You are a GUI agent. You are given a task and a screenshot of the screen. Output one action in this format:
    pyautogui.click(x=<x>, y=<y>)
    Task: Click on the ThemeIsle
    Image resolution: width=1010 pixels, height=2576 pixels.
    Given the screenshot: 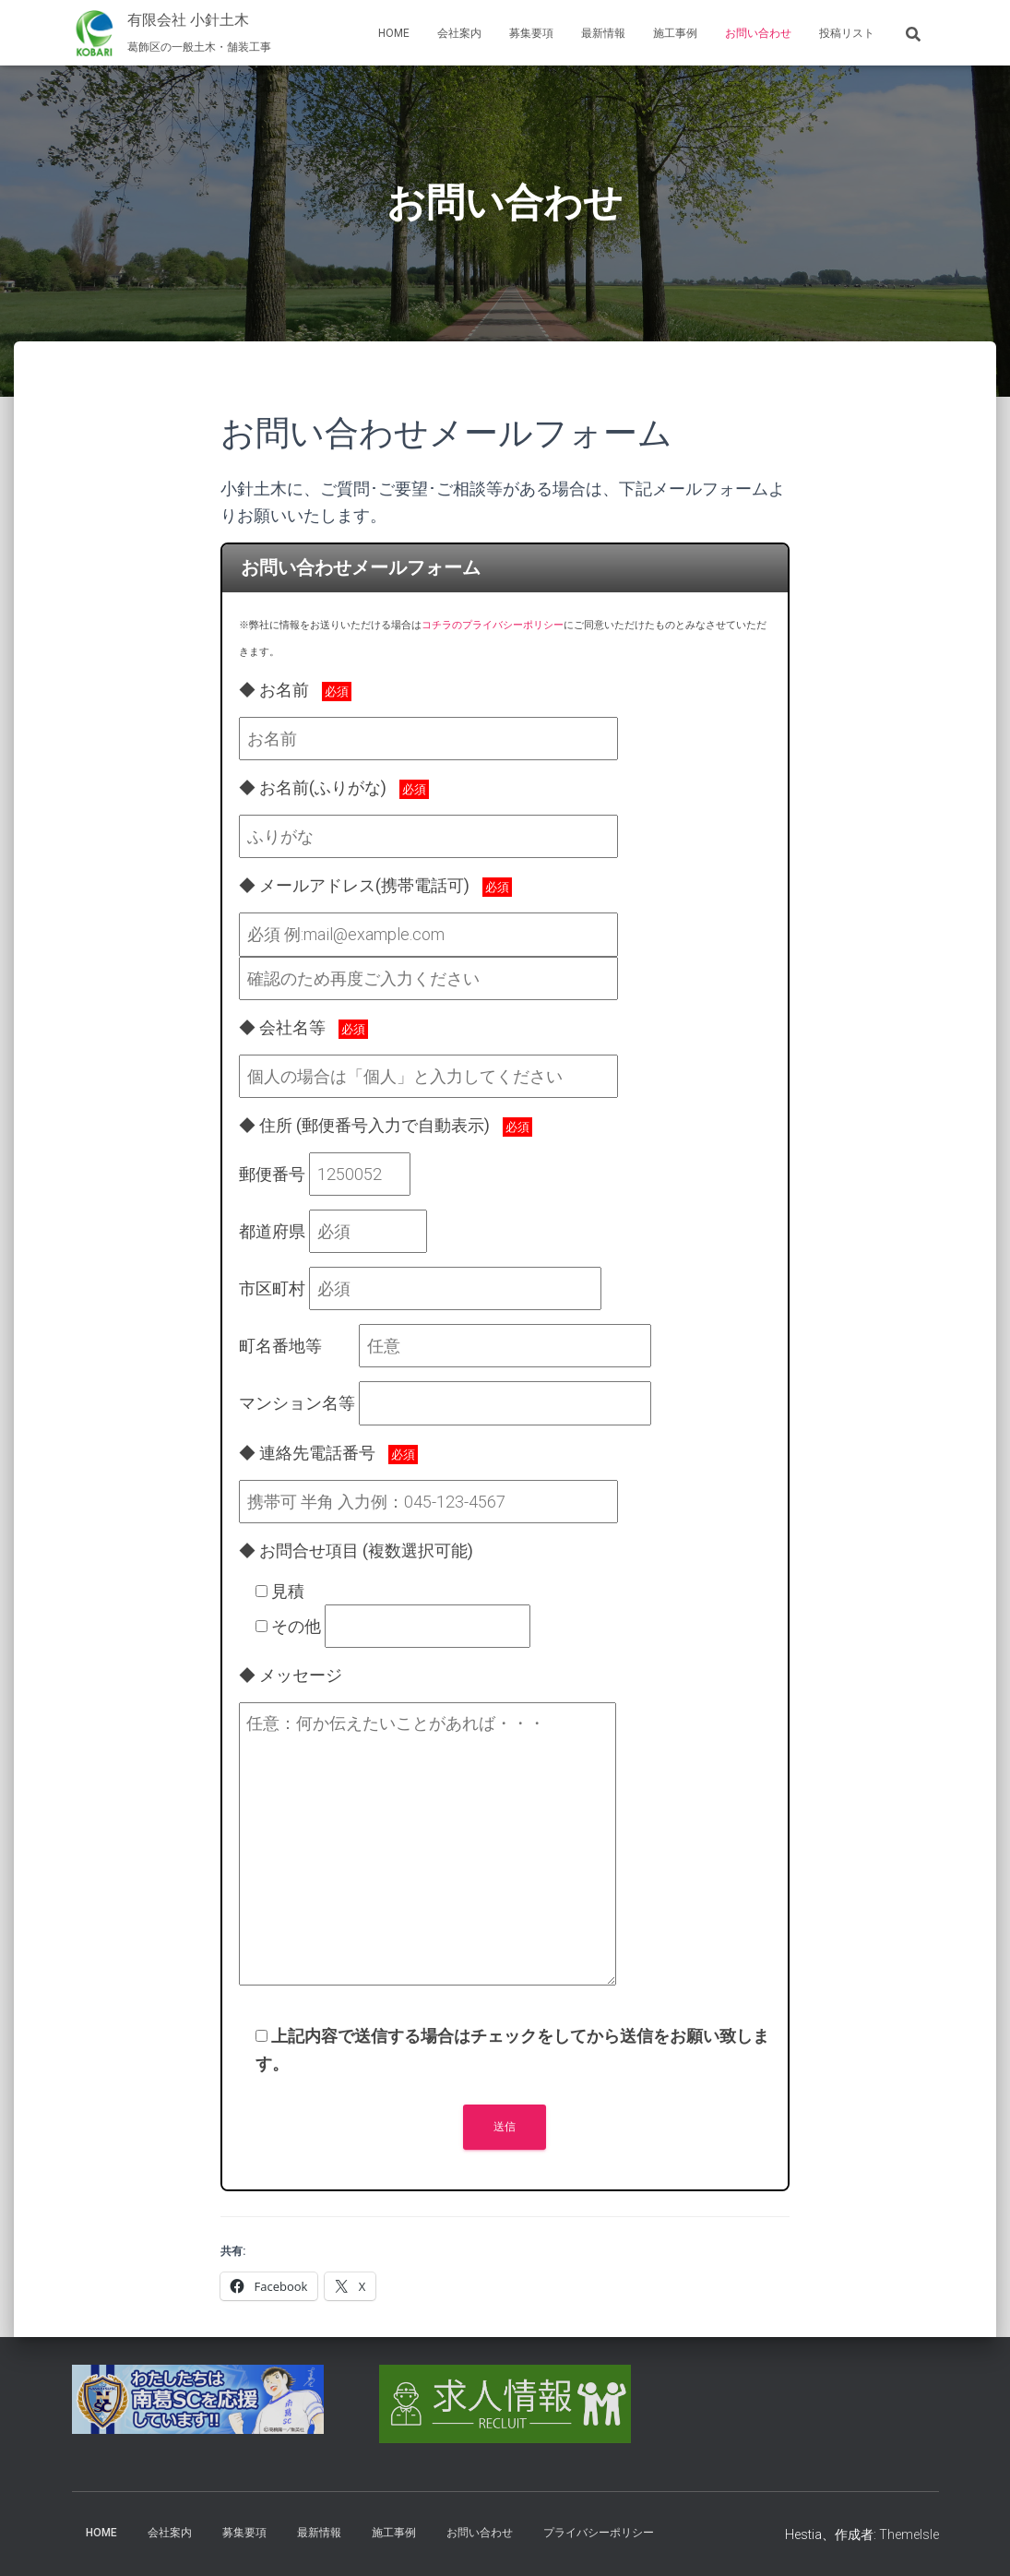 What is the action you would take?
    pyautogui.click(x=909, y=2534)
    